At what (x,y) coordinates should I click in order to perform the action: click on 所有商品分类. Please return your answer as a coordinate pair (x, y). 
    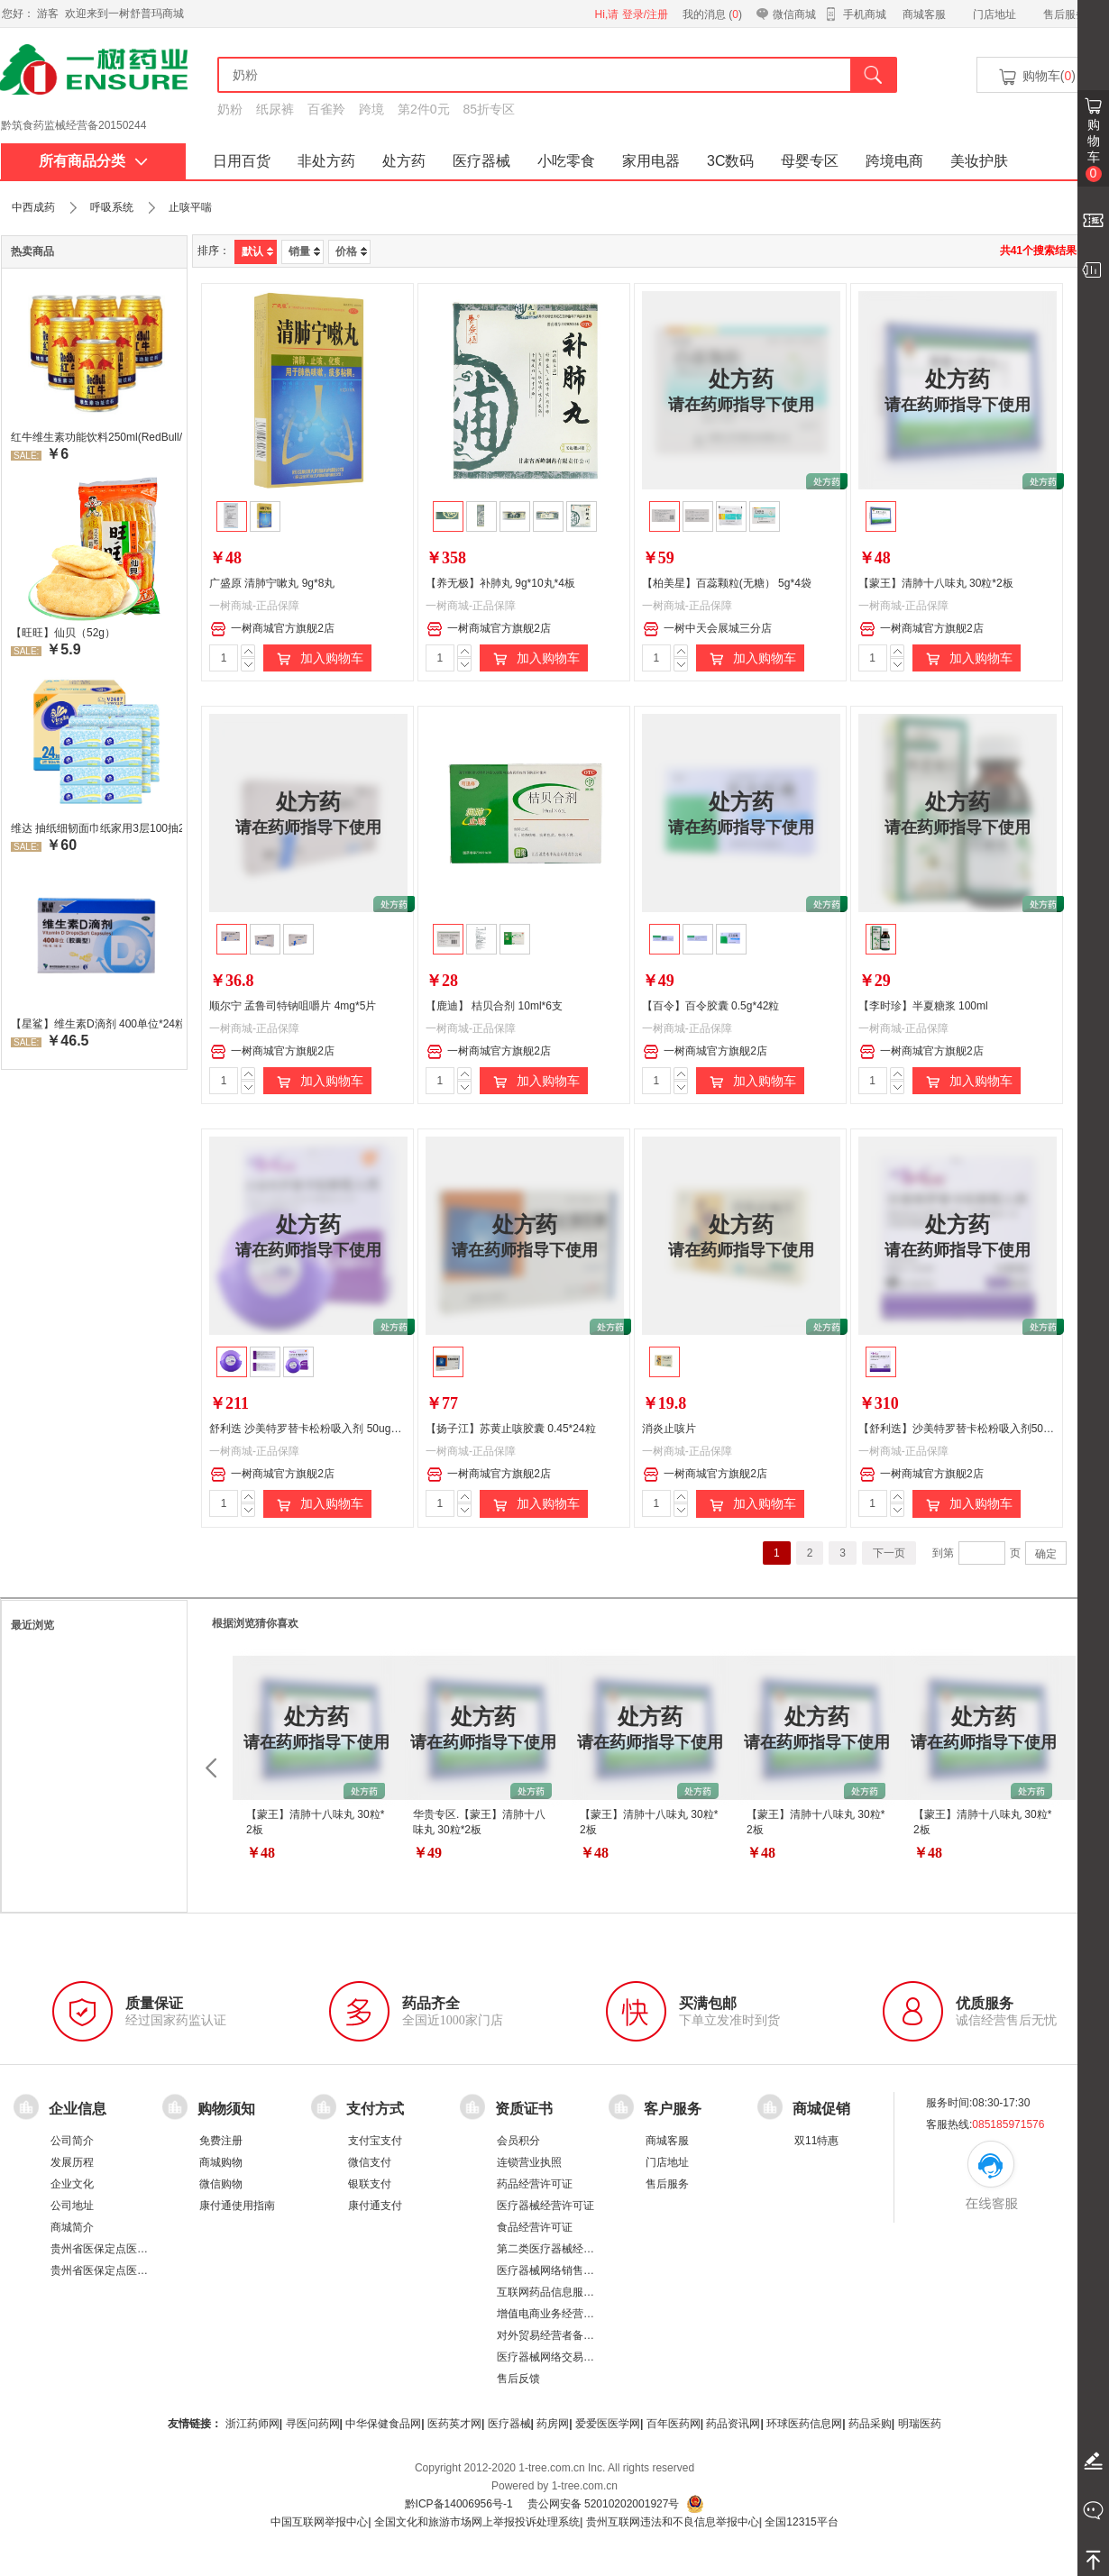
    Looking at the image, I should click on (93, 161).